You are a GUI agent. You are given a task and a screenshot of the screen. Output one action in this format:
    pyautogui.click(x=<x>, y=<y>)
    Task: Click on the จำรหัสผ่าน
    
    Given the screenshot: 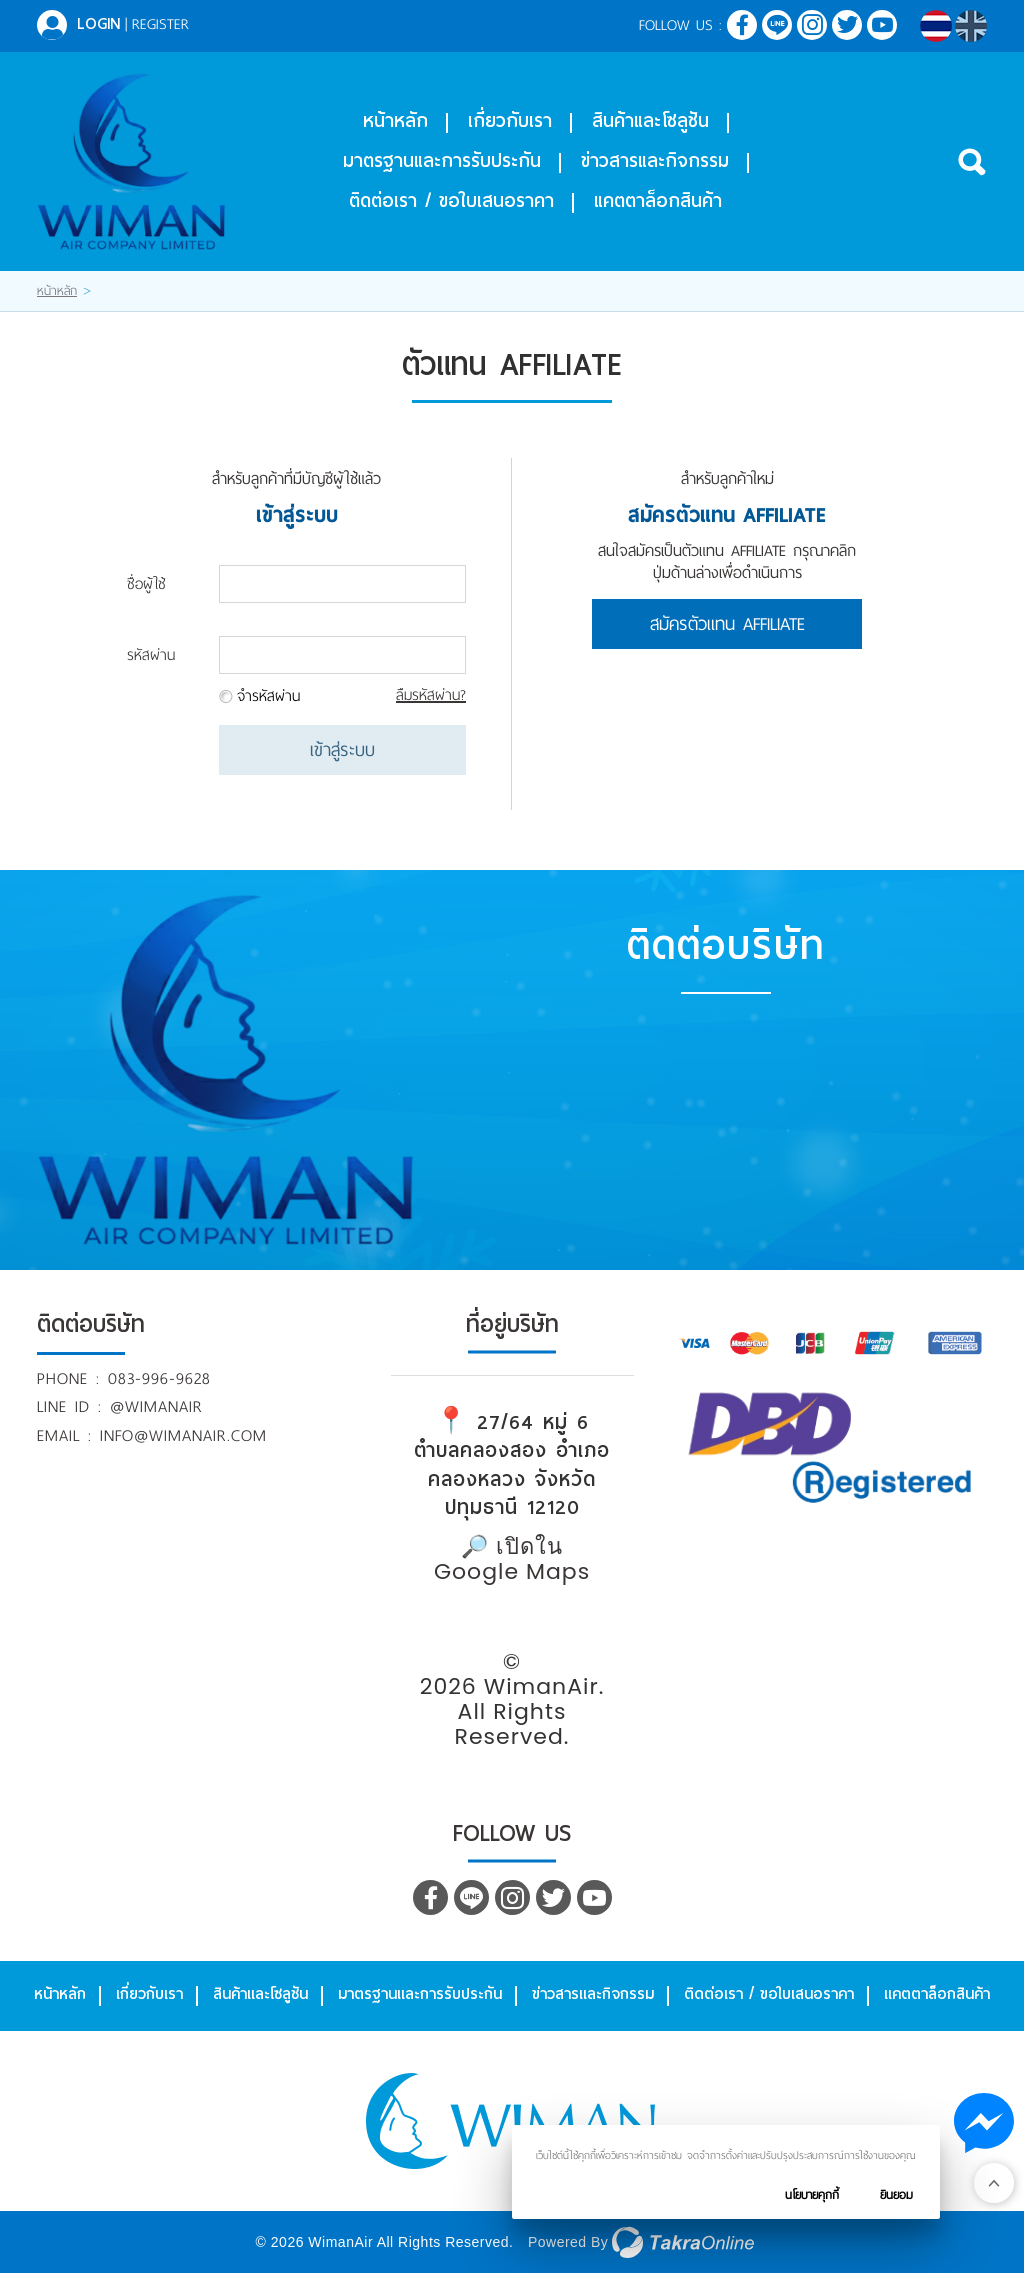 What is the action you would take?
    pyautogui.click(x=268, y=696)
    